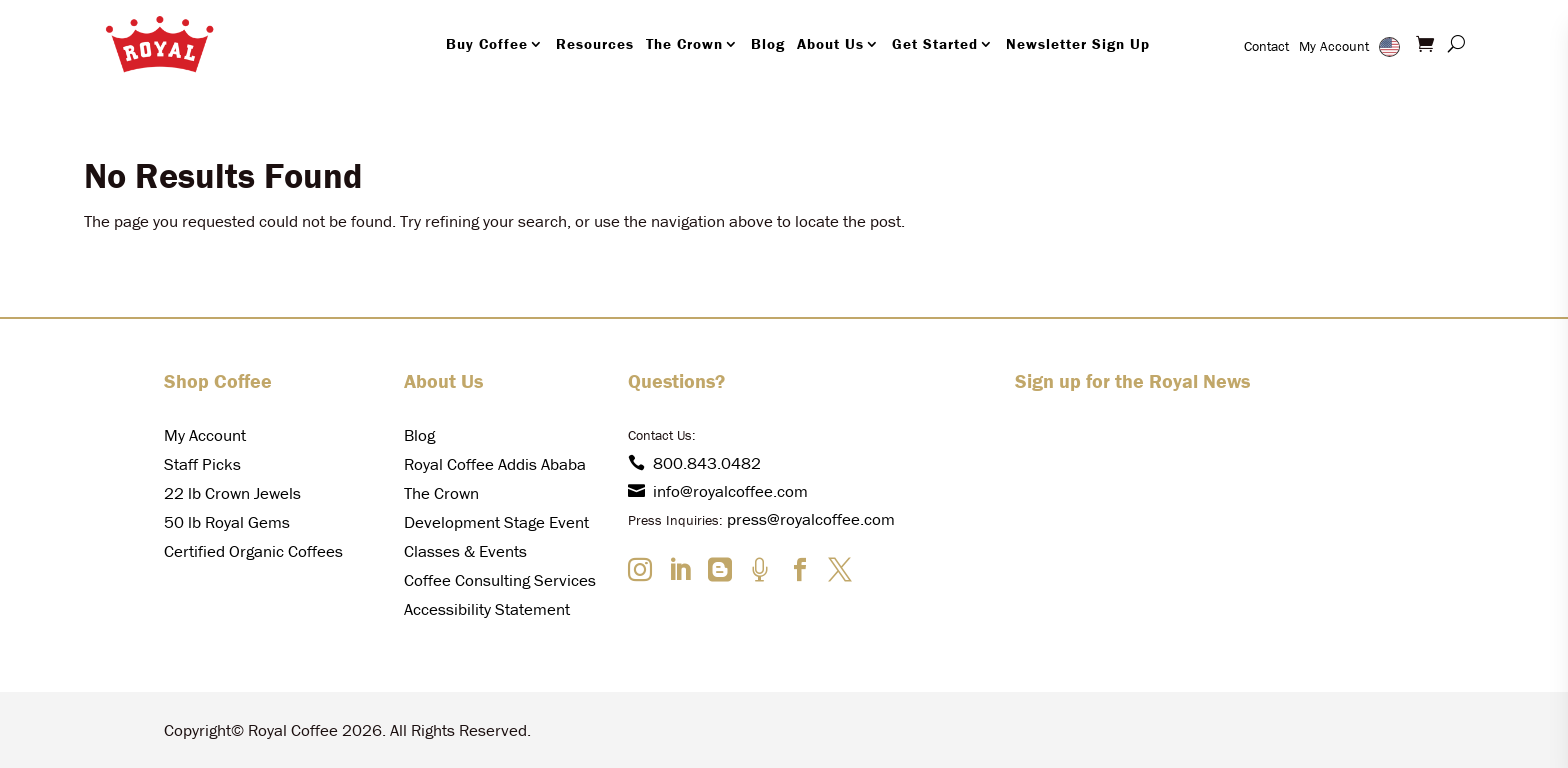 The image size is (1568, 768). I want to click on Buy Coffee, so click(487, 43).